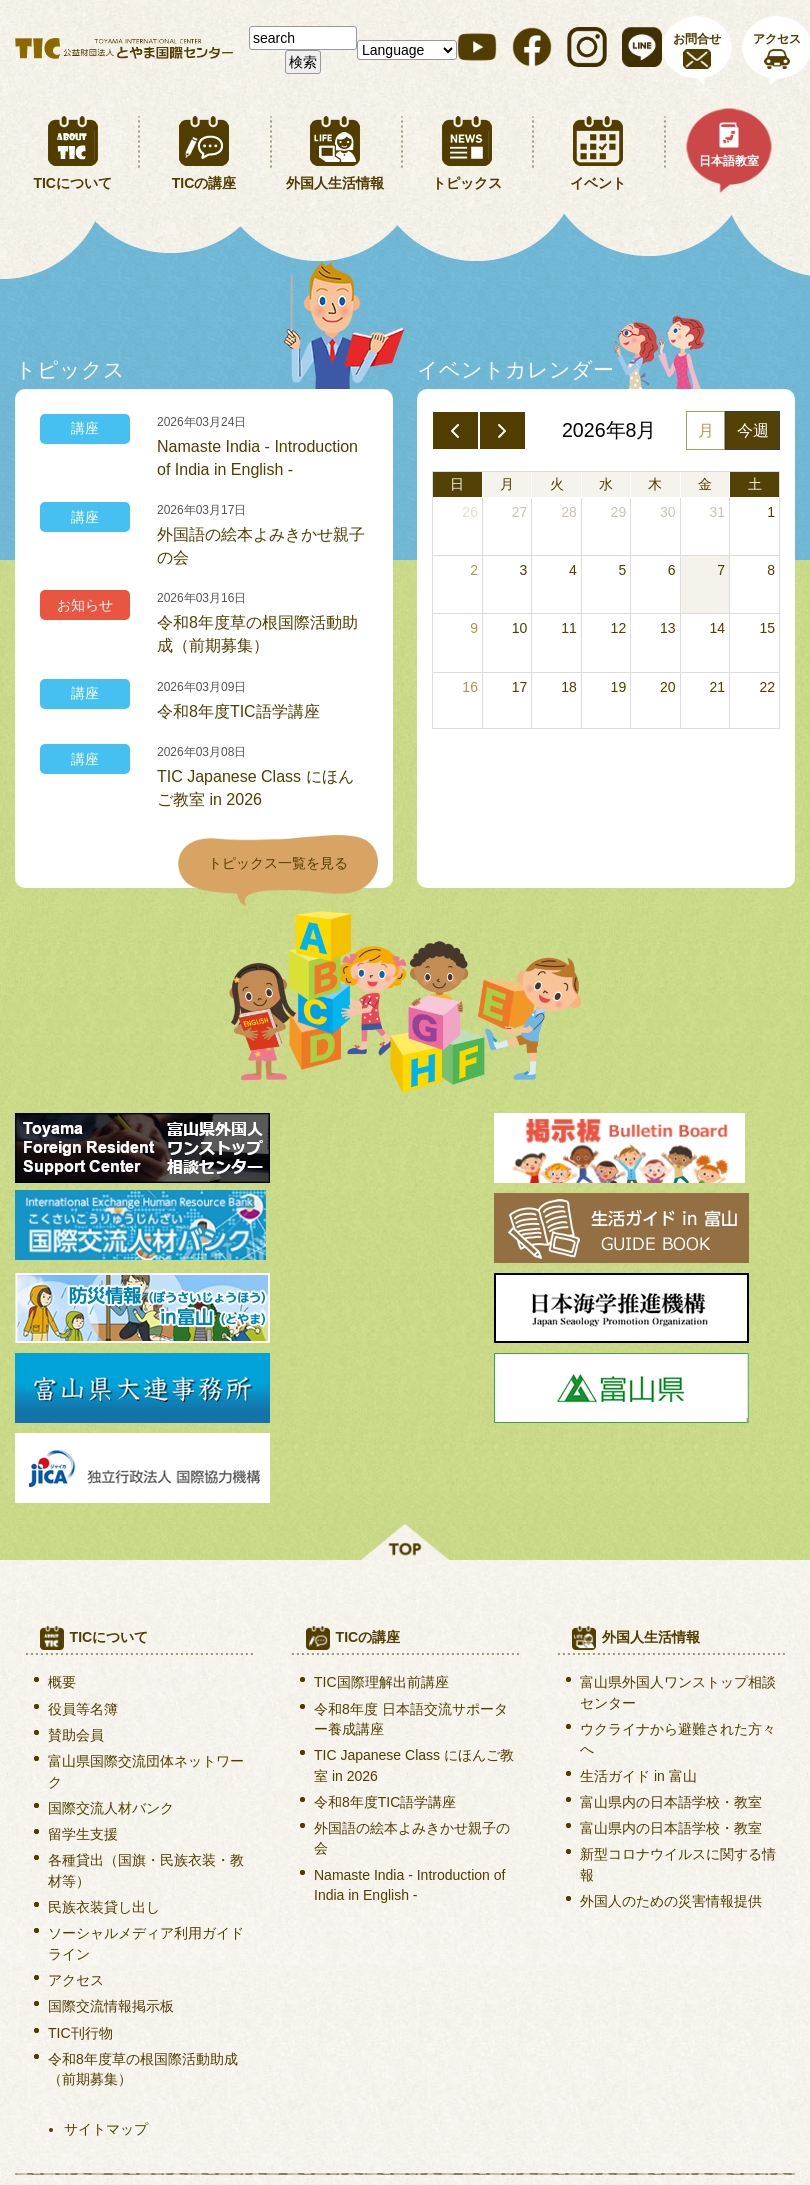  Describe the element at coordinates (146, 1707) in the screenshot. I see `各種貸出（国旗・民族衣装・教材等）` at that location.